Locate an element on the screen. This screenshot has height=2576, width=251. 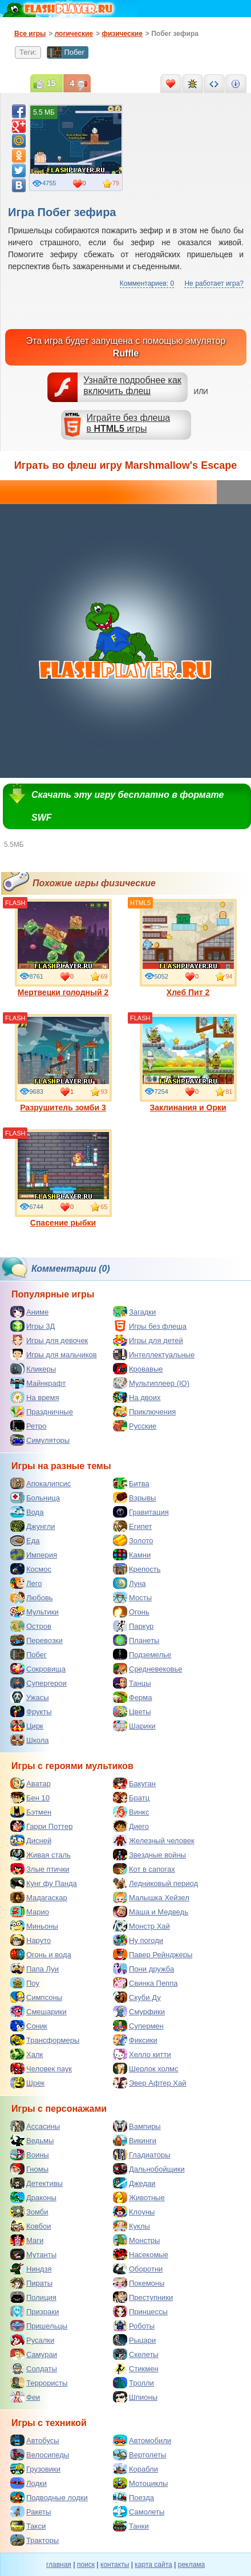
Преступники is located at coordinates (143, 2297).